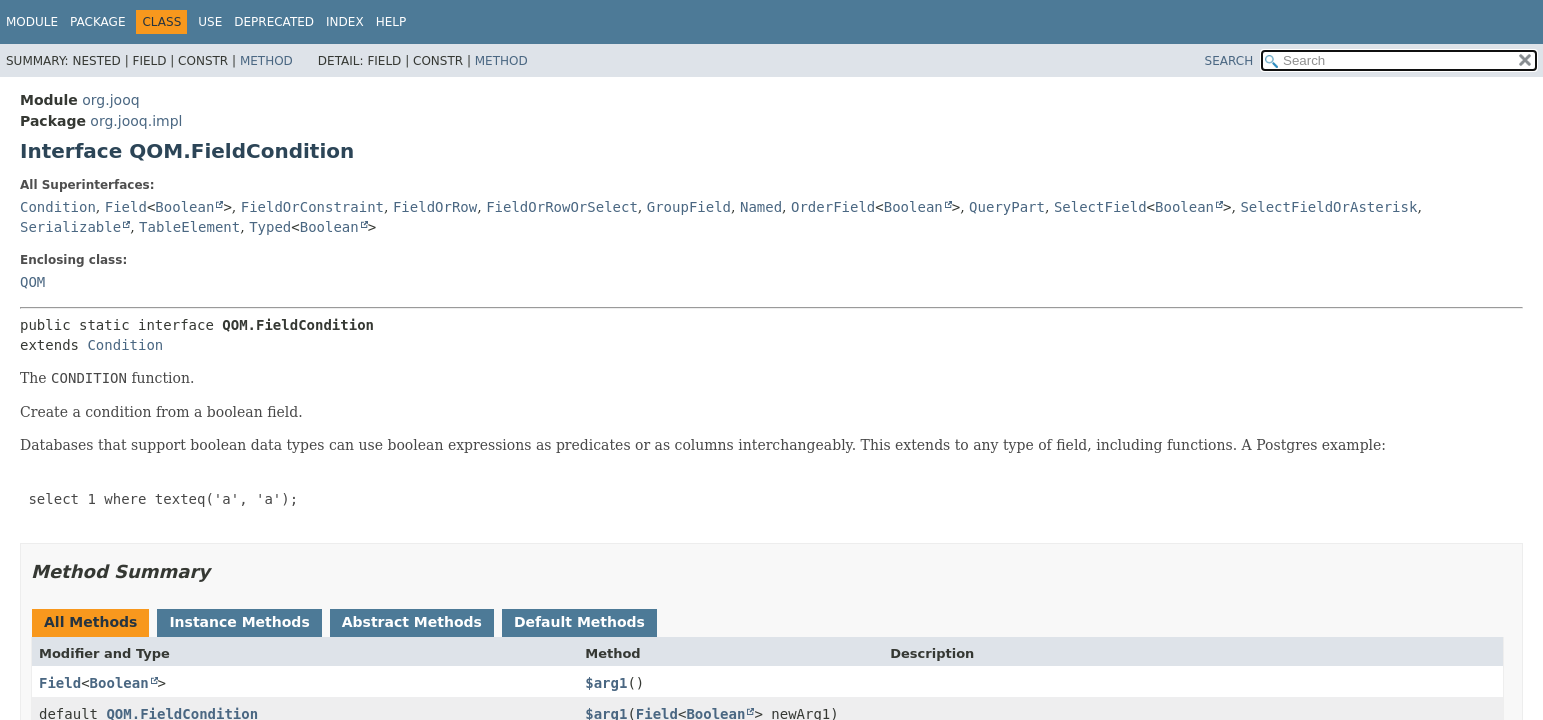  Describe the element at coordinates (97, 22) in the screenshot. I see `Package` at that location.